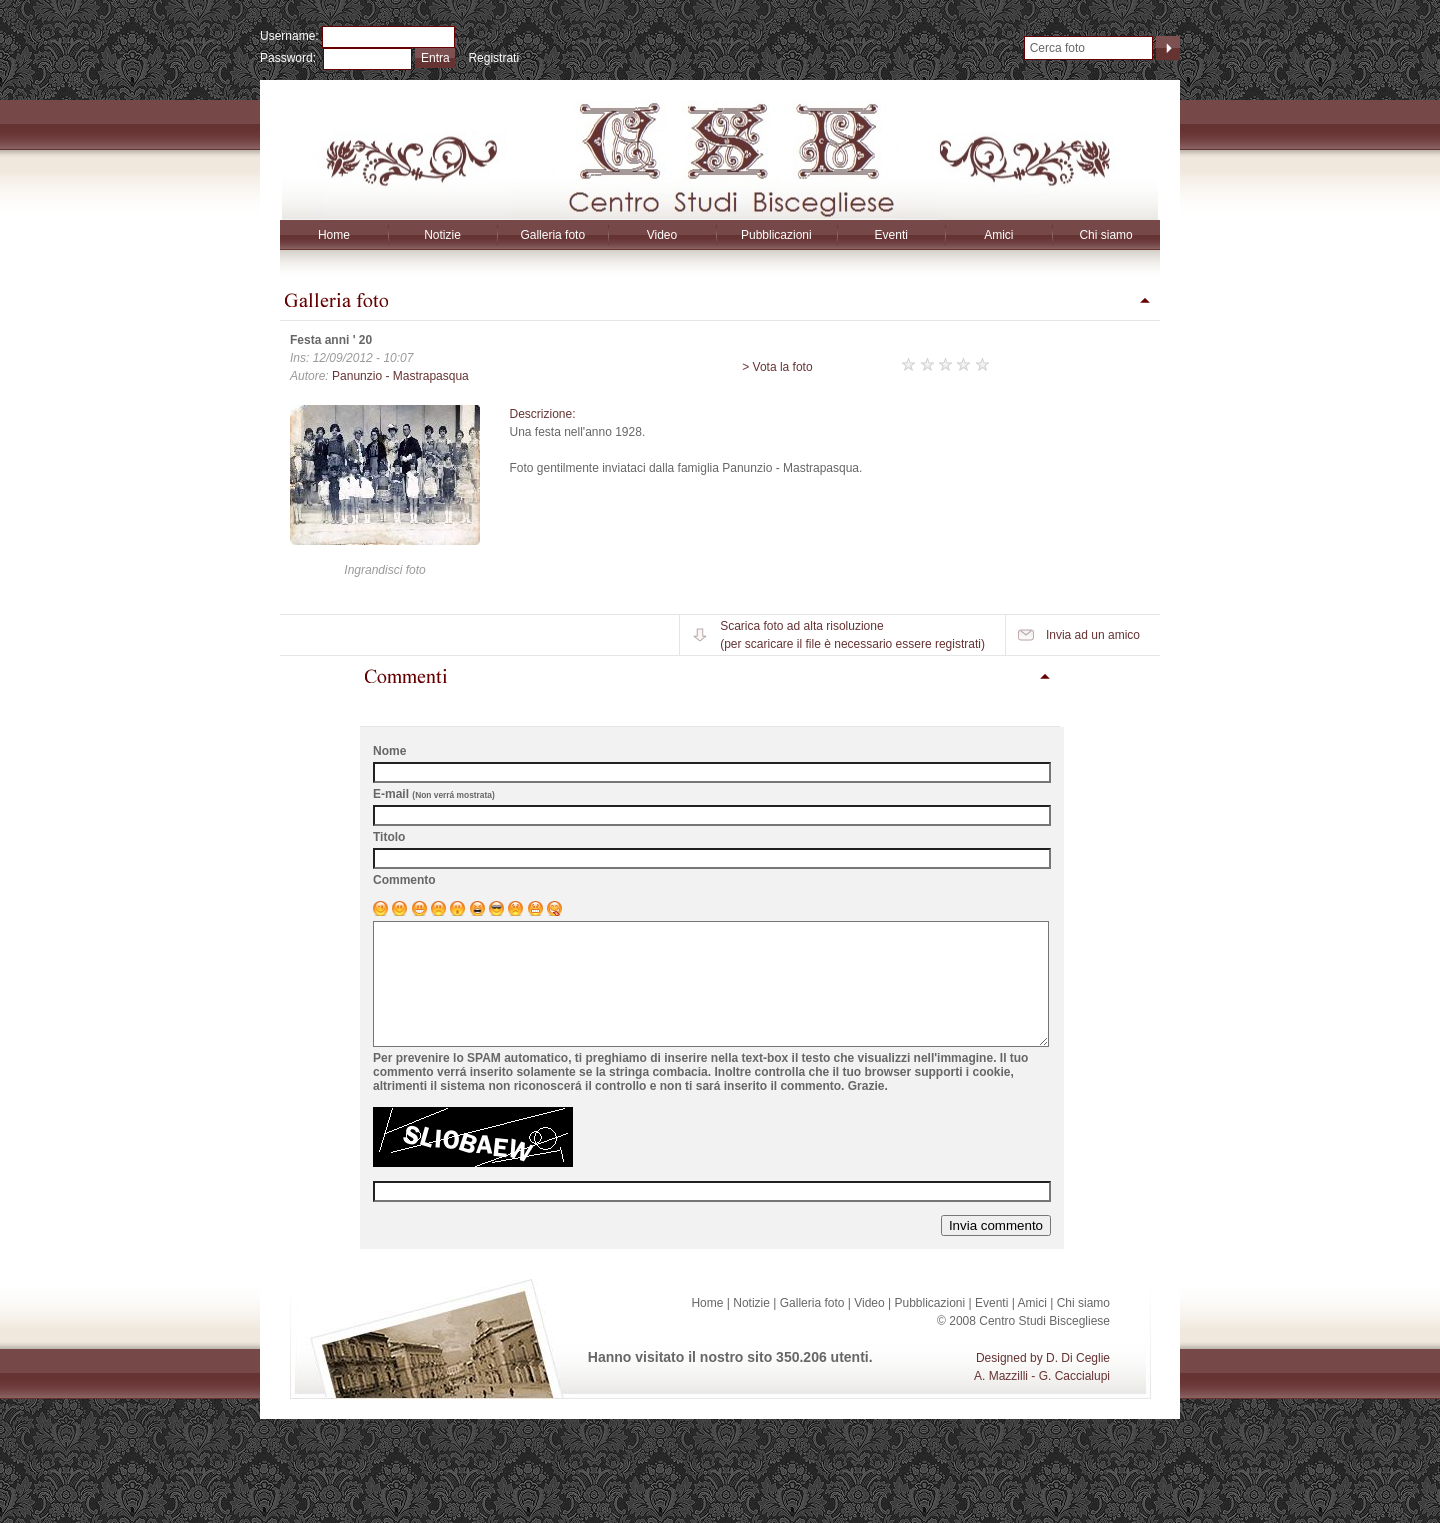 This screenshot has width=1440, height=1523. What do you see at coordinates (662, 235) in the screenshot?
I see `Video` at bounding box center [662, 235].